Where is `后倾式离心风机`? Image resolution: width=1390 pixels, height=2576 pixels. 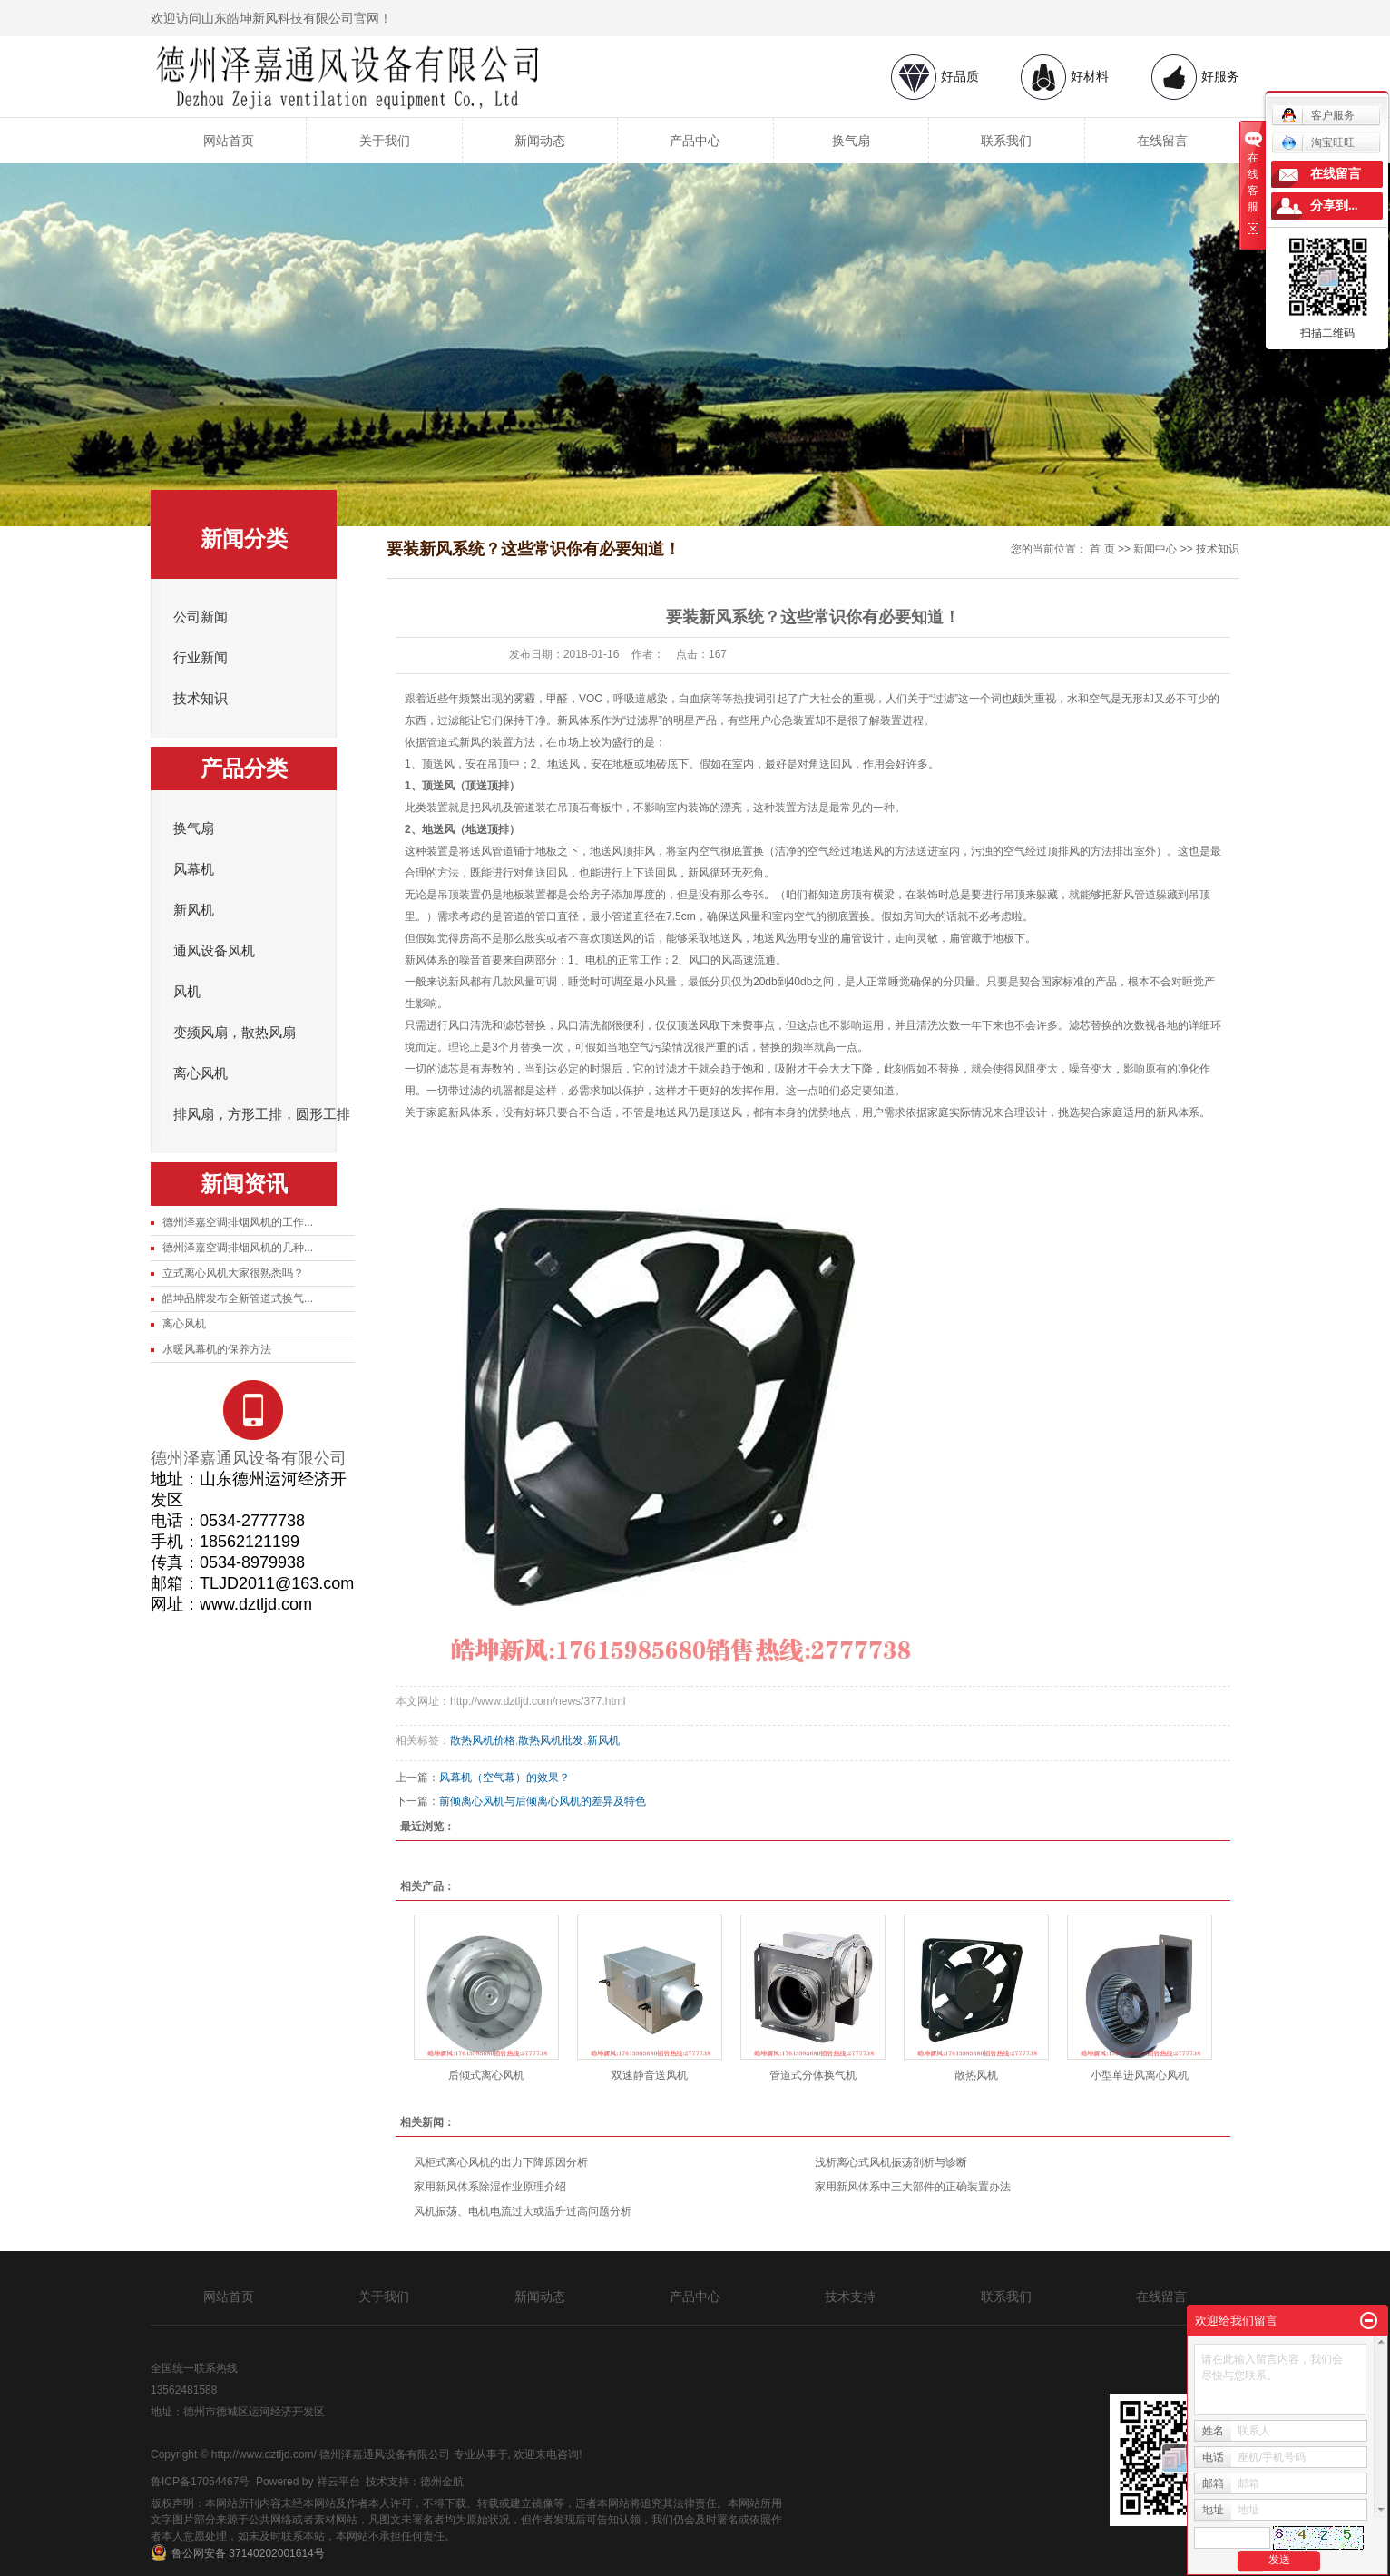 后倾式离心风机 is located at coordinates (486, 2075).